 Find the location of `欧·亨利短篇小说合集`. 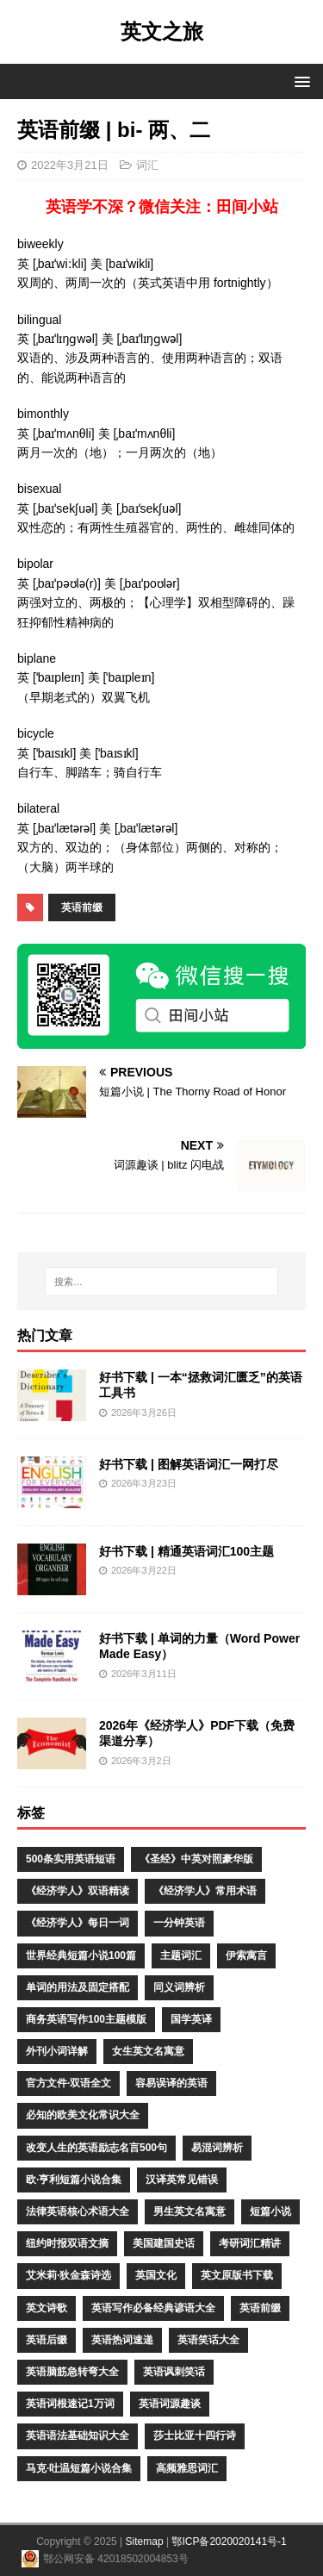

欧·亨利短篇小说合集 is located at coordinates (73, 2180).